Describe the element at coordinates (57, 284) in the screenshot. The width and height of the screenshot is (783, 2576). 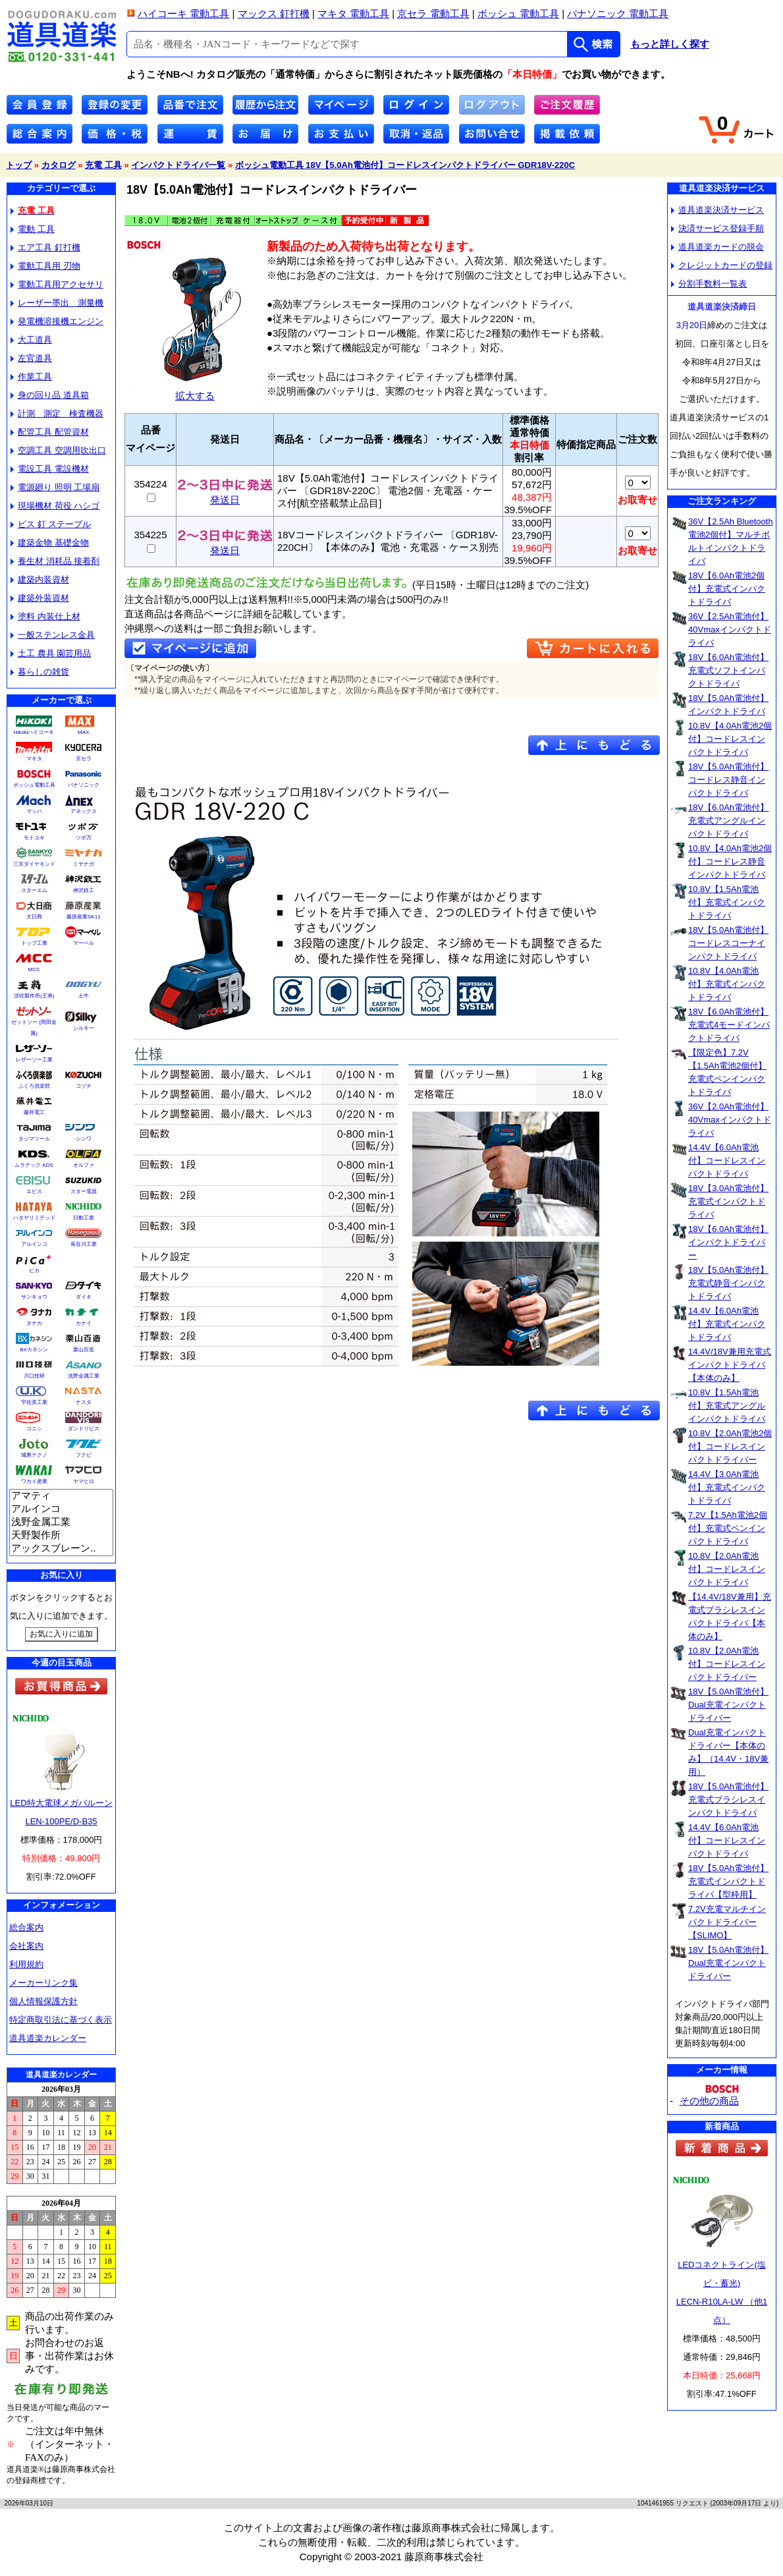
I see `電動工具用アクセサリ` at that location.